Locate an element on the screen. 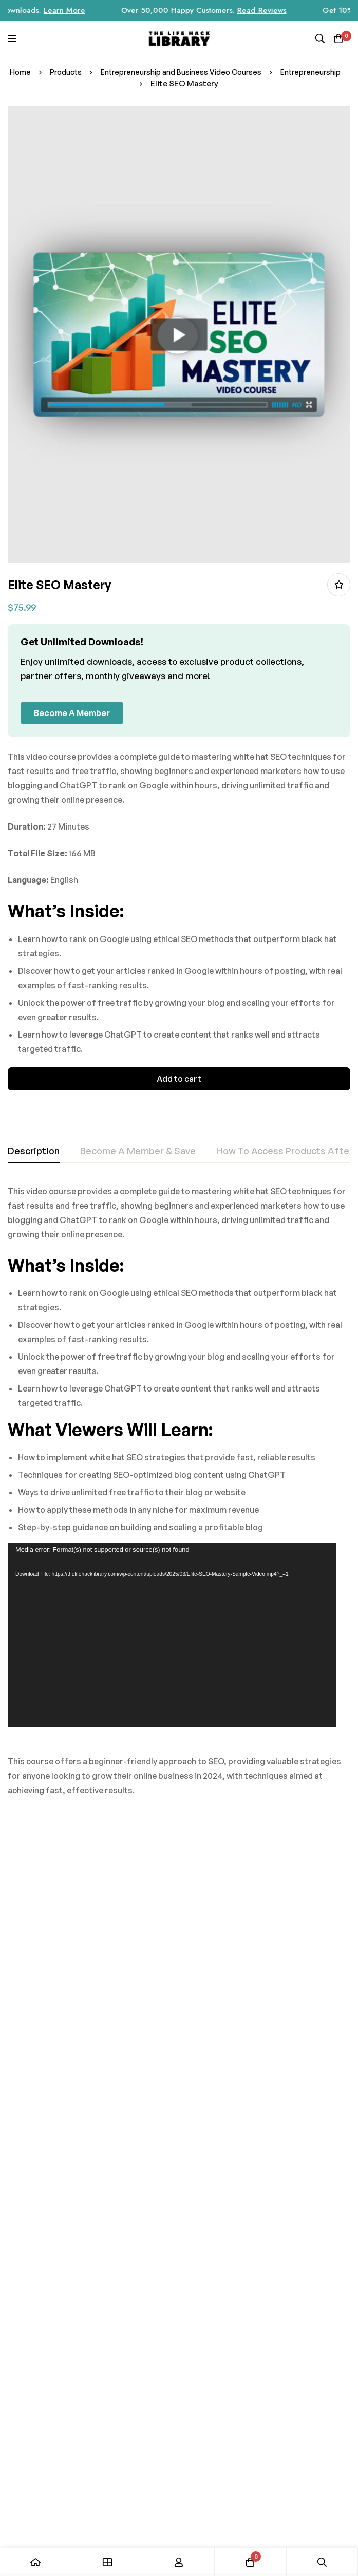 Image resolution: width=358 pixels, height=2576 pixels. [Tik Tok] is located at coordinates (270, 2423).